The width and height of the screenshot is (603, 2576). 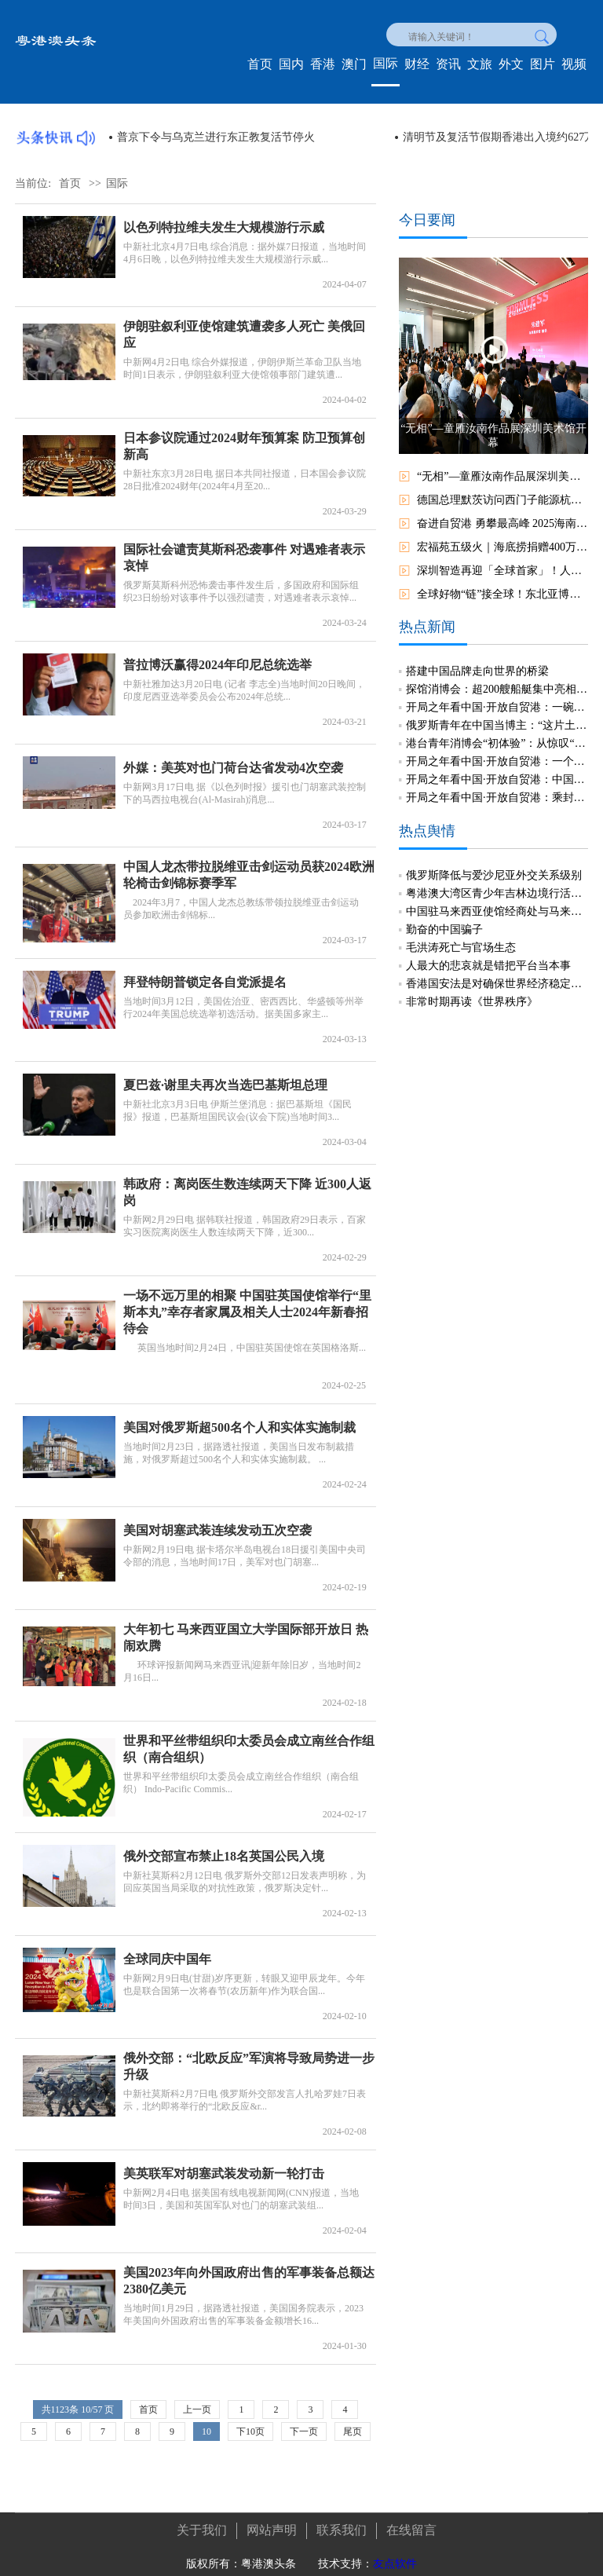 What do you see at coordinates (223, 227) in the screenshot?
I see `以色列特拉维夫发生大规模游行示威` at bounding box center [223, 227].